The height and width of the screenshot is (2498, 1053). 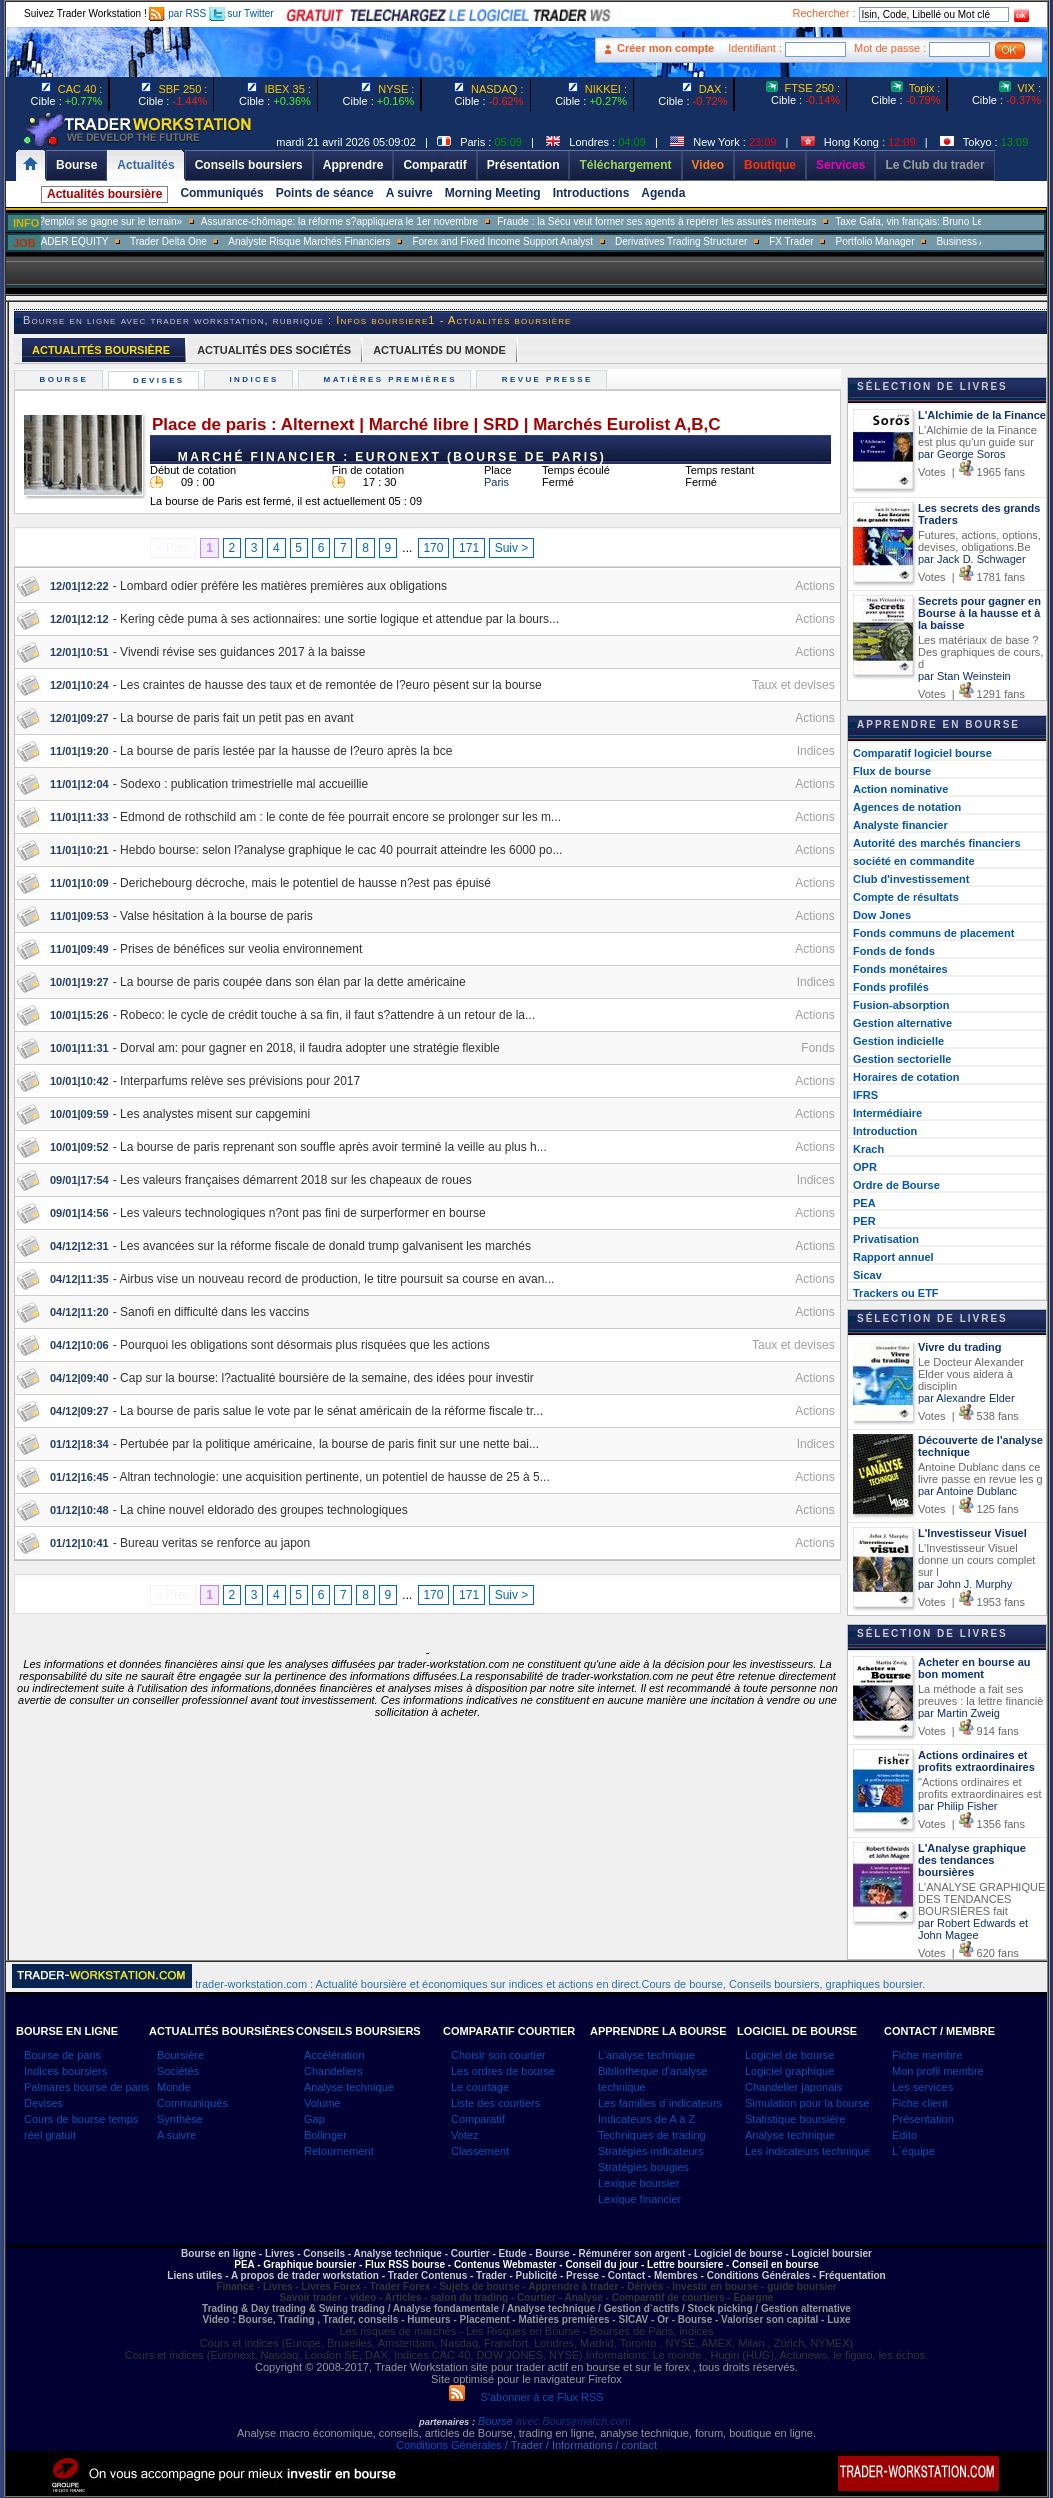 What do you see at coordinates (223, 241) in the screenshot?
I see `Trader Delta One` at bounding box center [223, 241].